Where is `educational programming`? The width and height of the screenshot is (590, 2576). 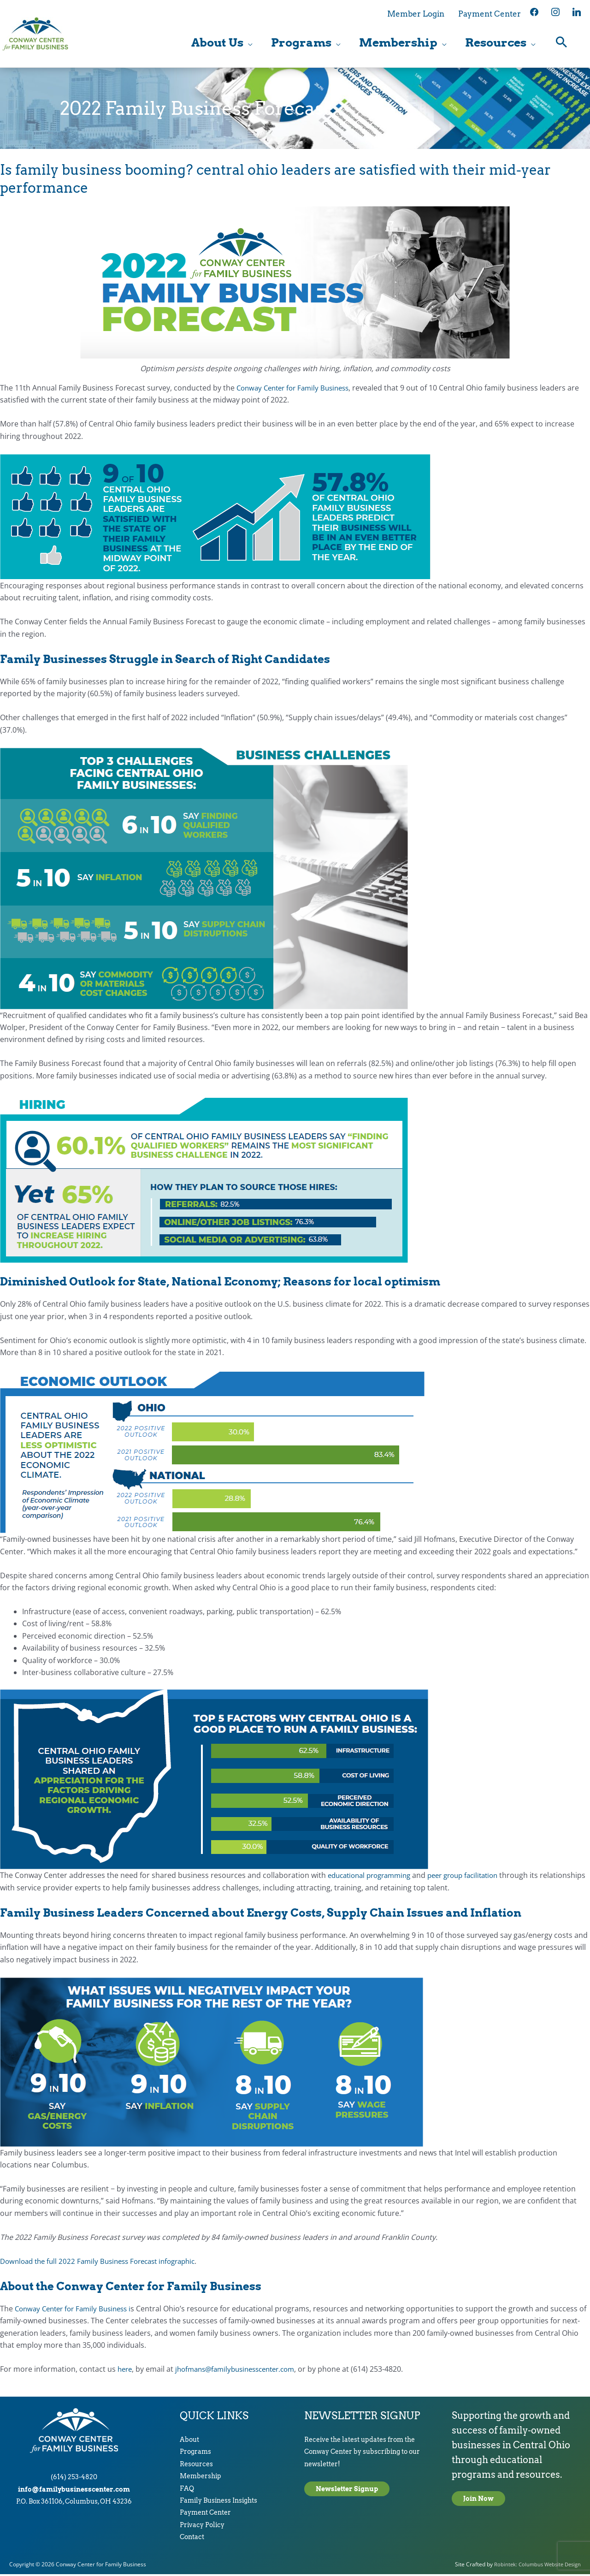
educational programming is located at coordinates (373, 1877).